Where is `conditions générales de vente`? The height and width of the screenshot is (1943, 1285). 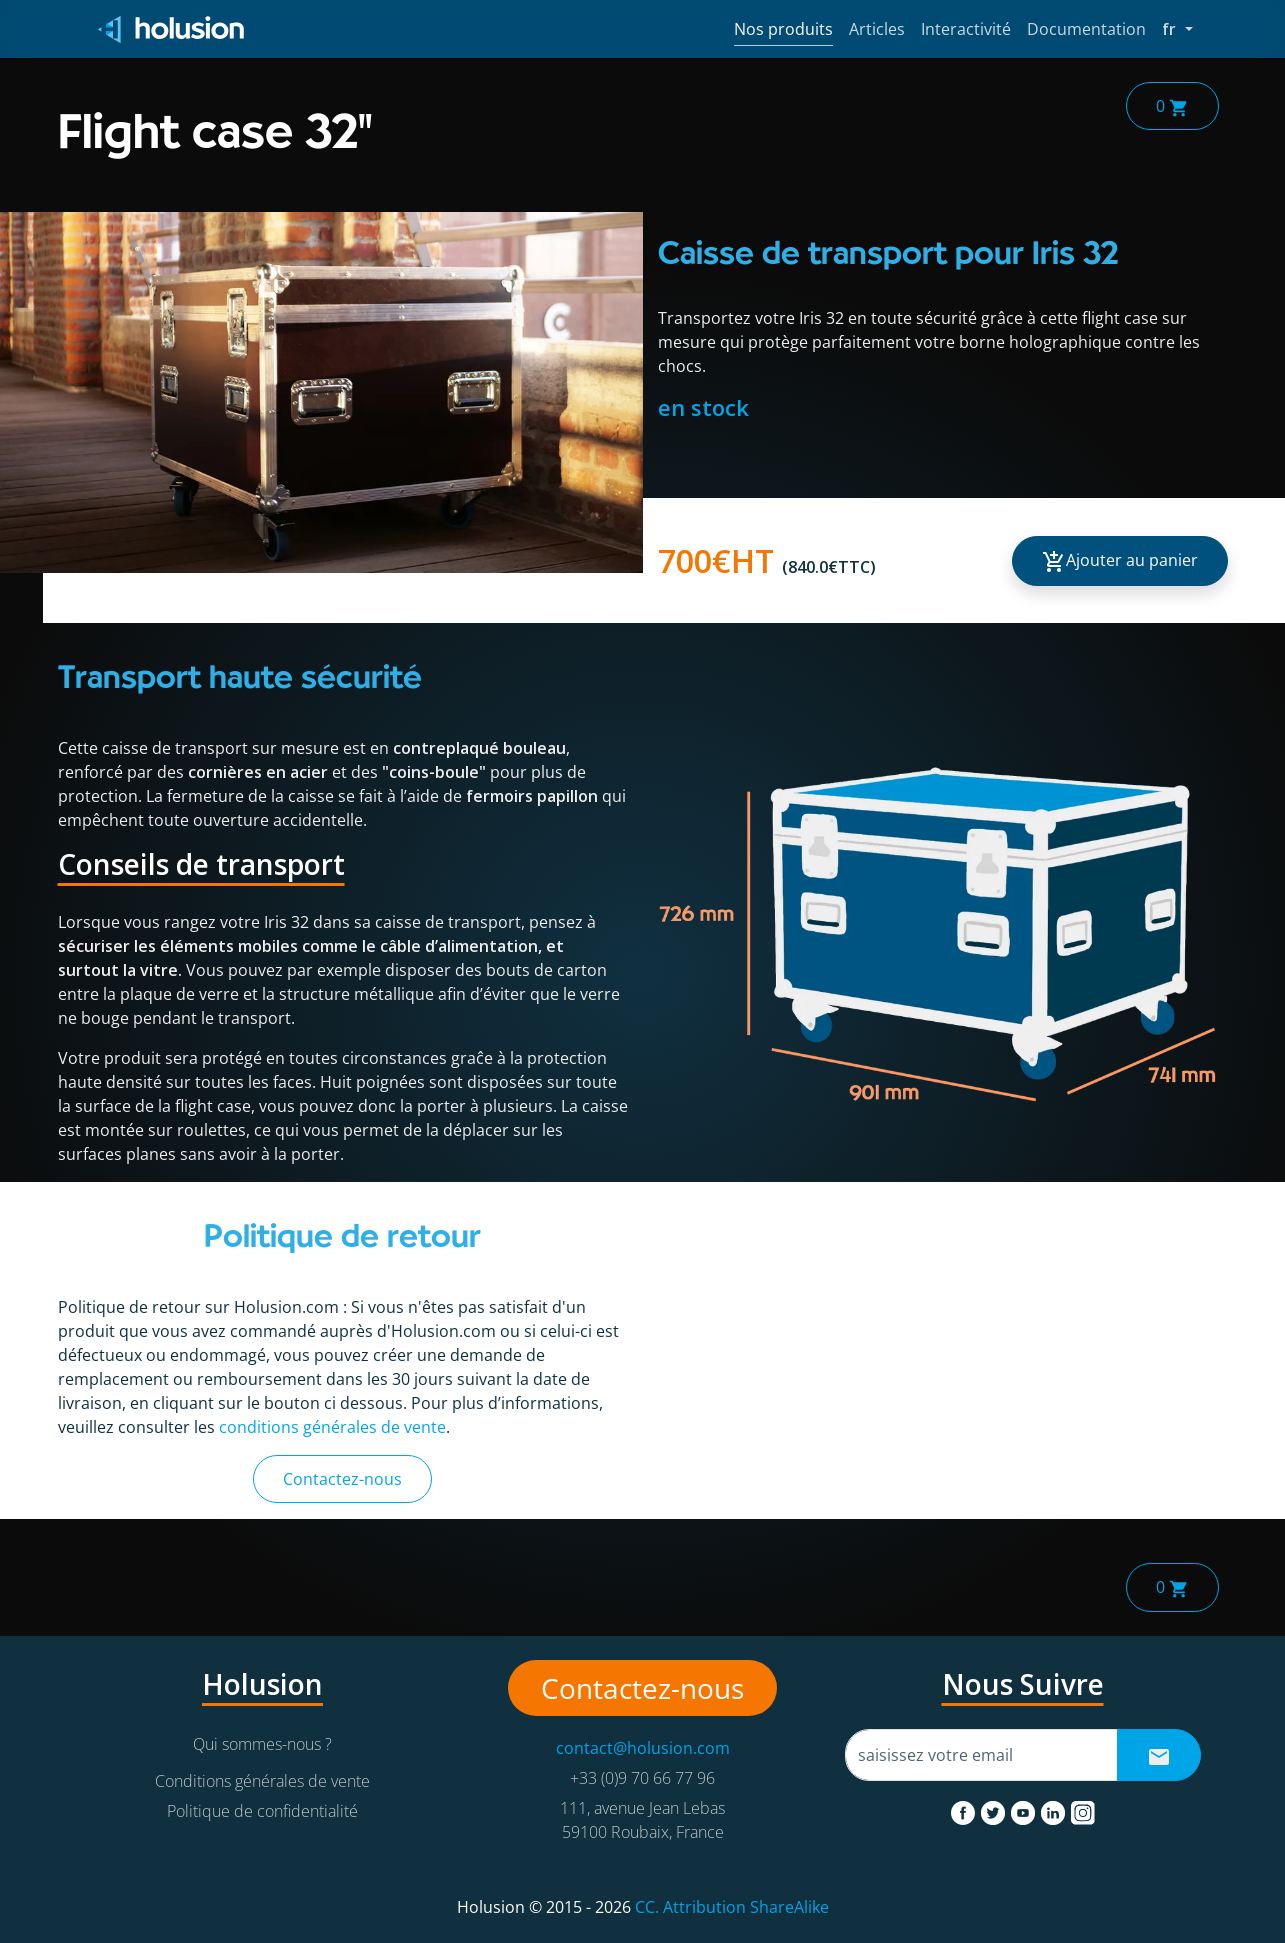
conditions générales de vente is located at coordinates (332, 1427).